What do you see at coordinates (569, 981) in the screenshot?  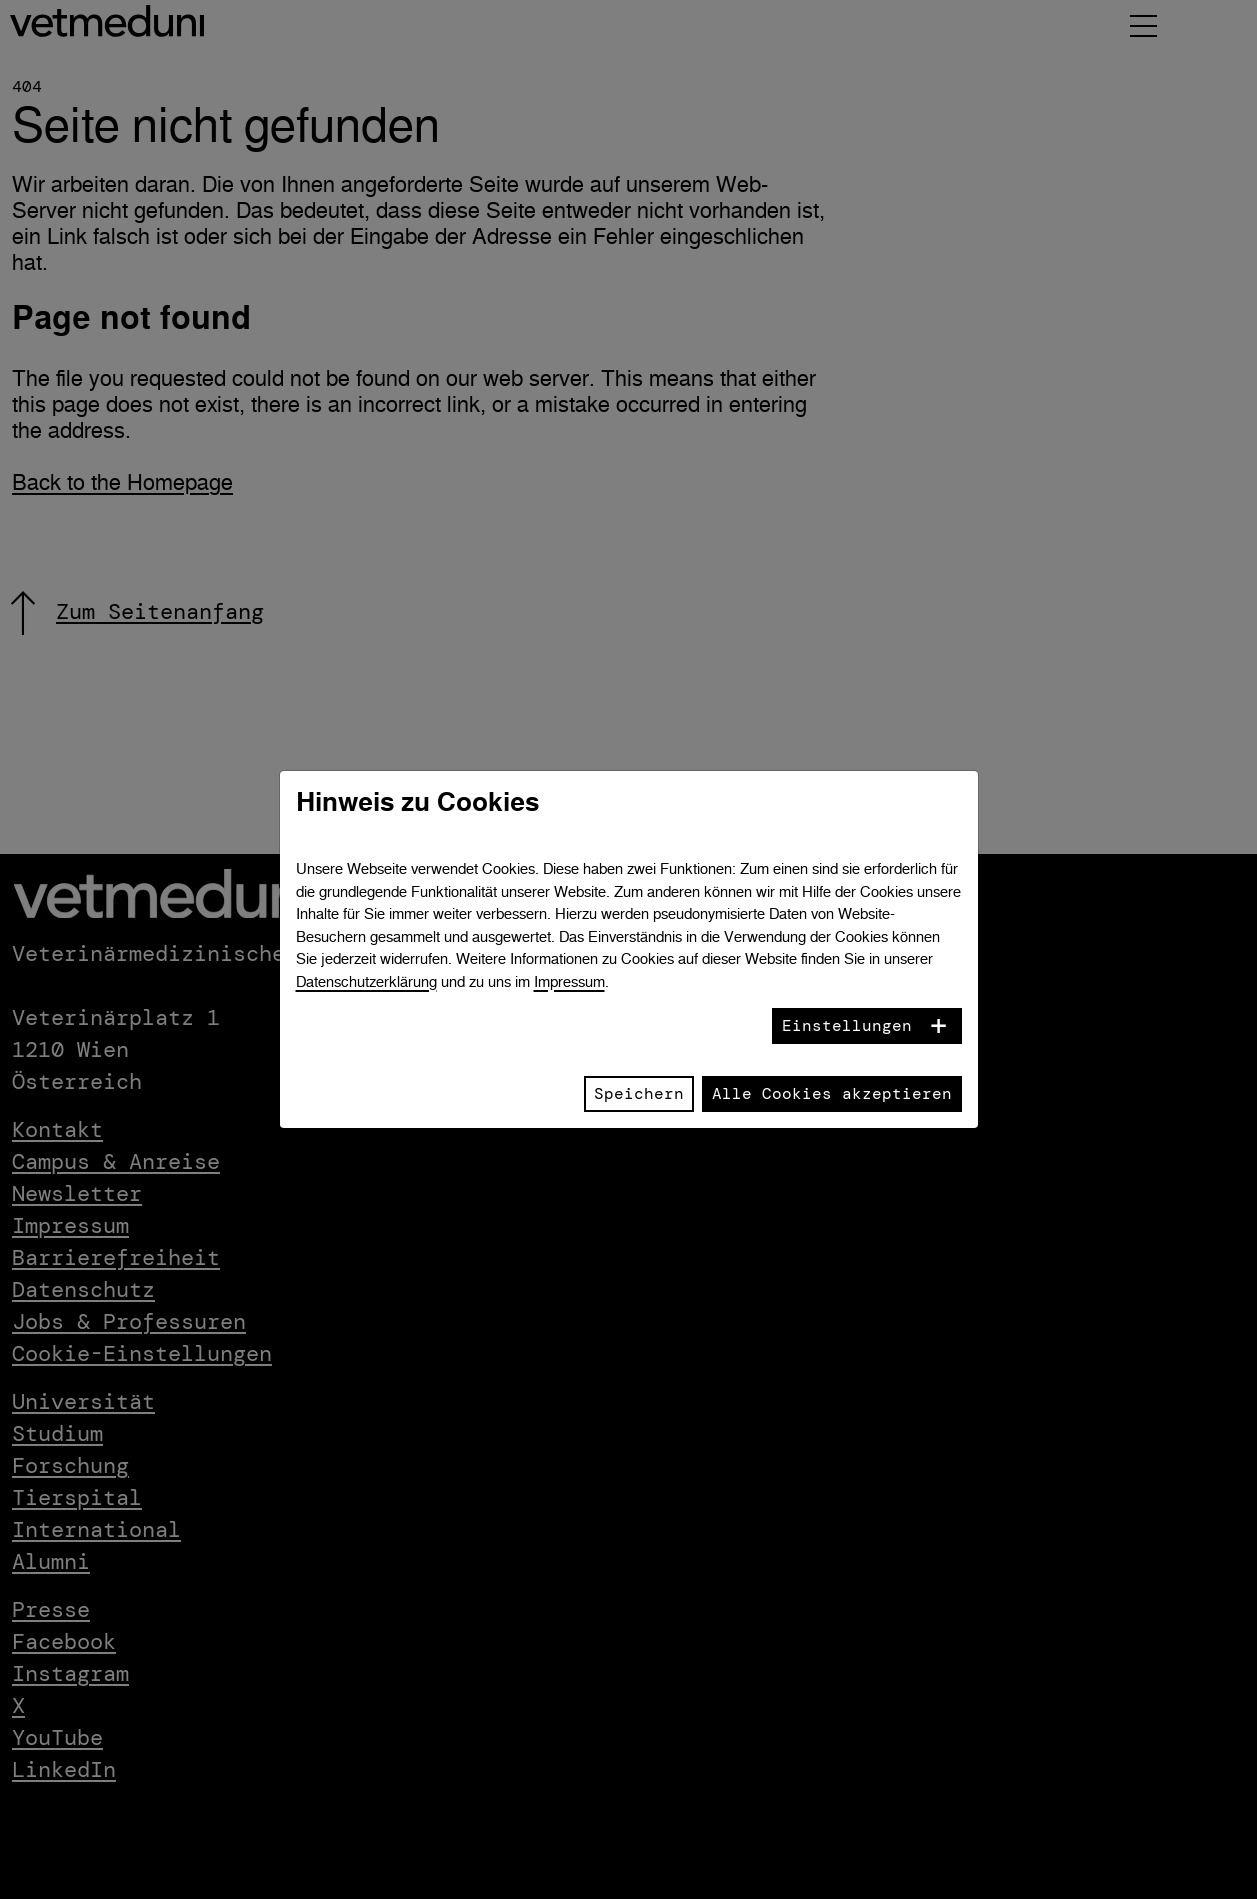 I see `Impressum` at bounding box center [569, 981].